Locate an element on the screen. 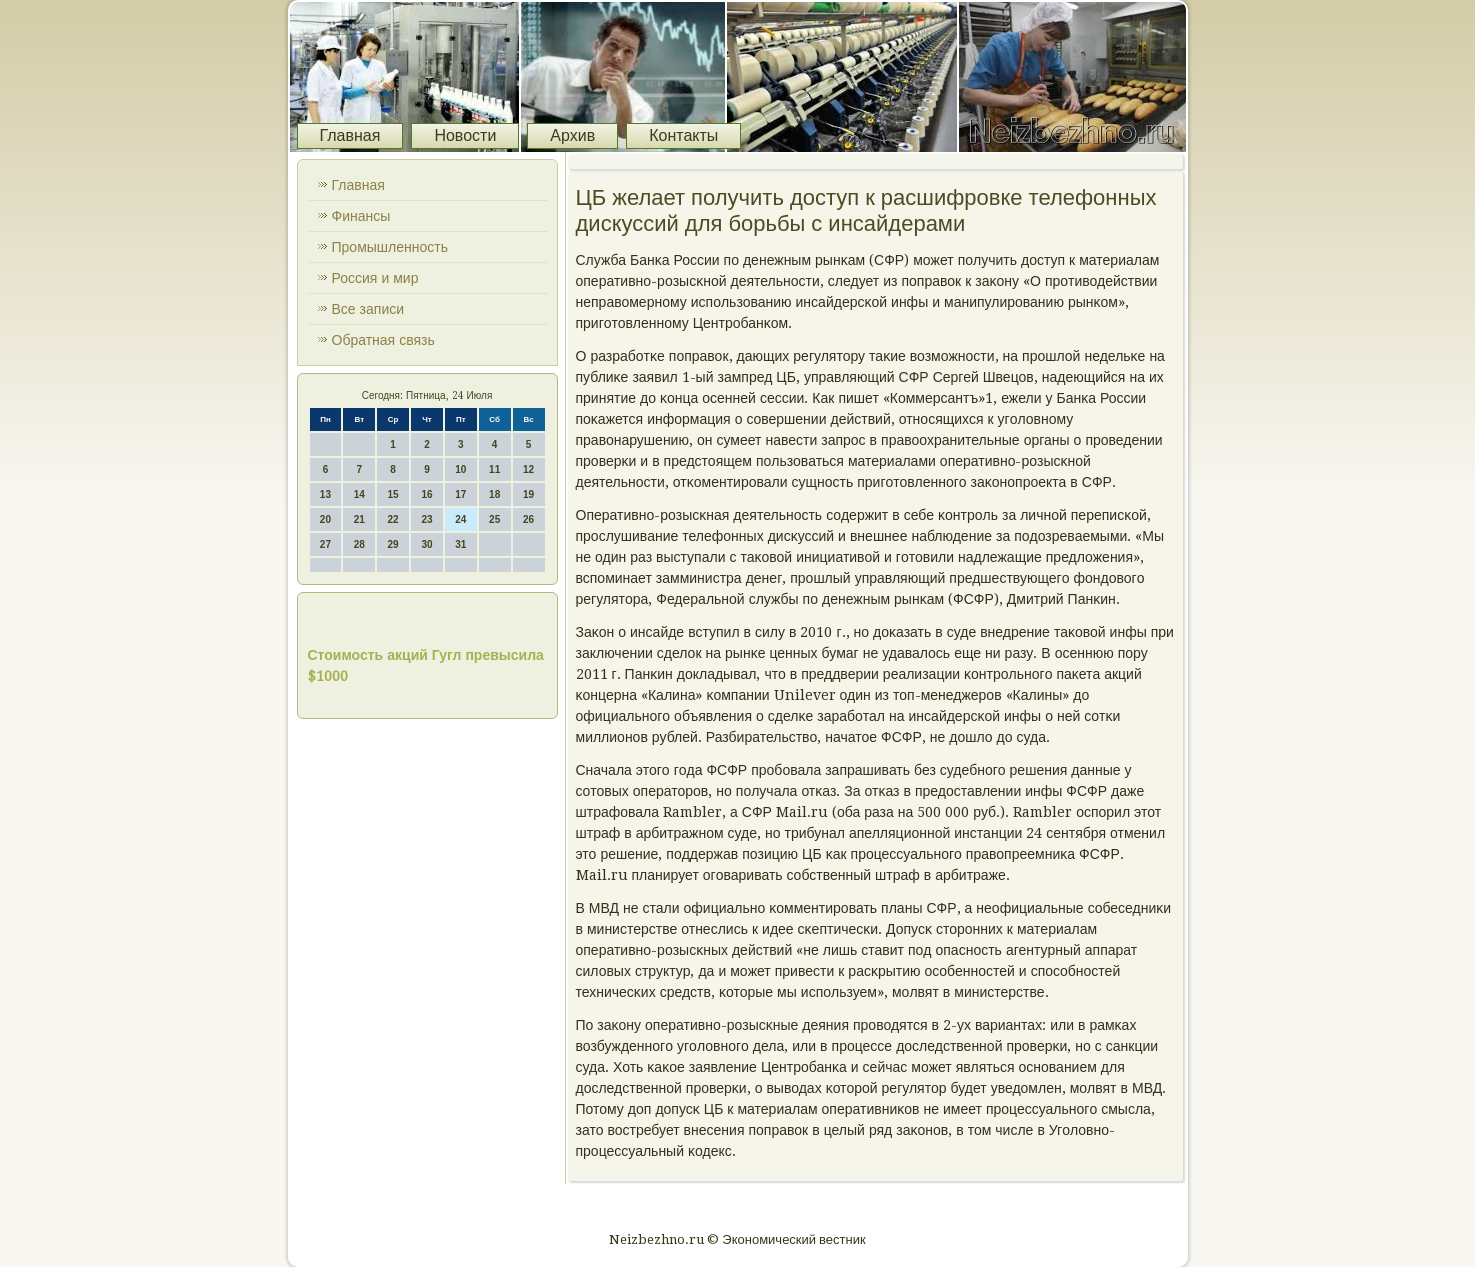 The width and height of the screenshot is (1475, 1267). 24 is located at coordinates (460, 519).